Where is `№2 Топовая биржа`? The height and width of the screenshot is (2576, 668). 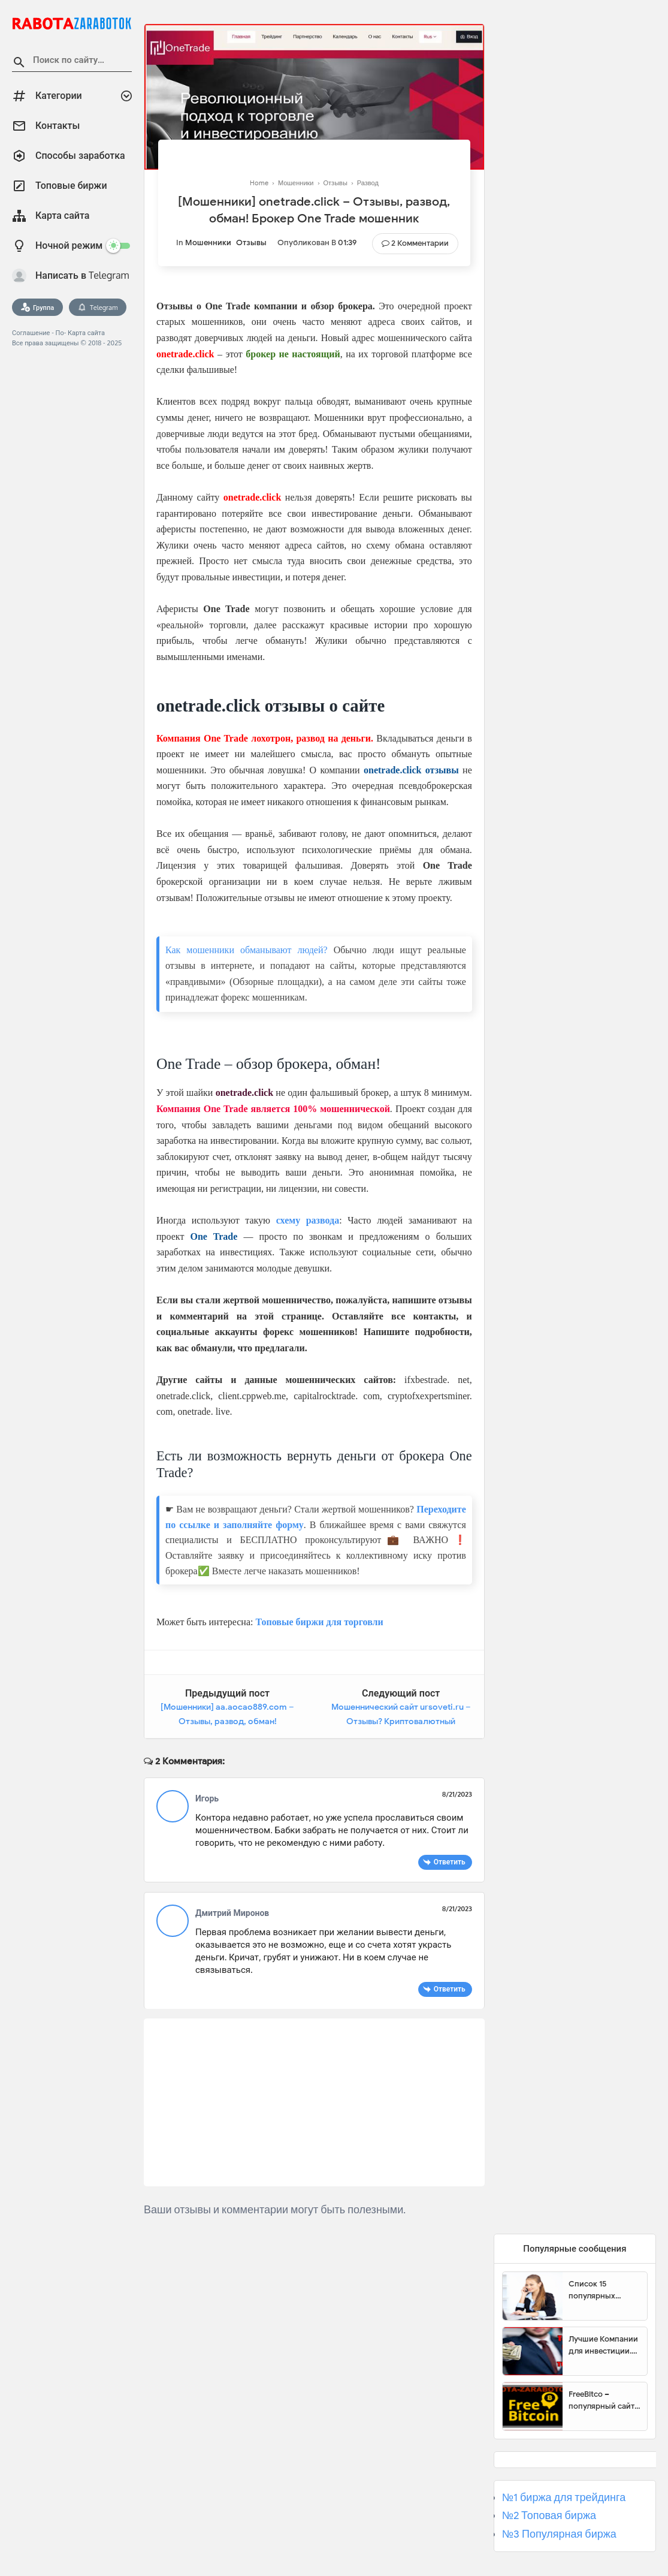 №2 Топовая биржа is located at coordinates (549, 2515).